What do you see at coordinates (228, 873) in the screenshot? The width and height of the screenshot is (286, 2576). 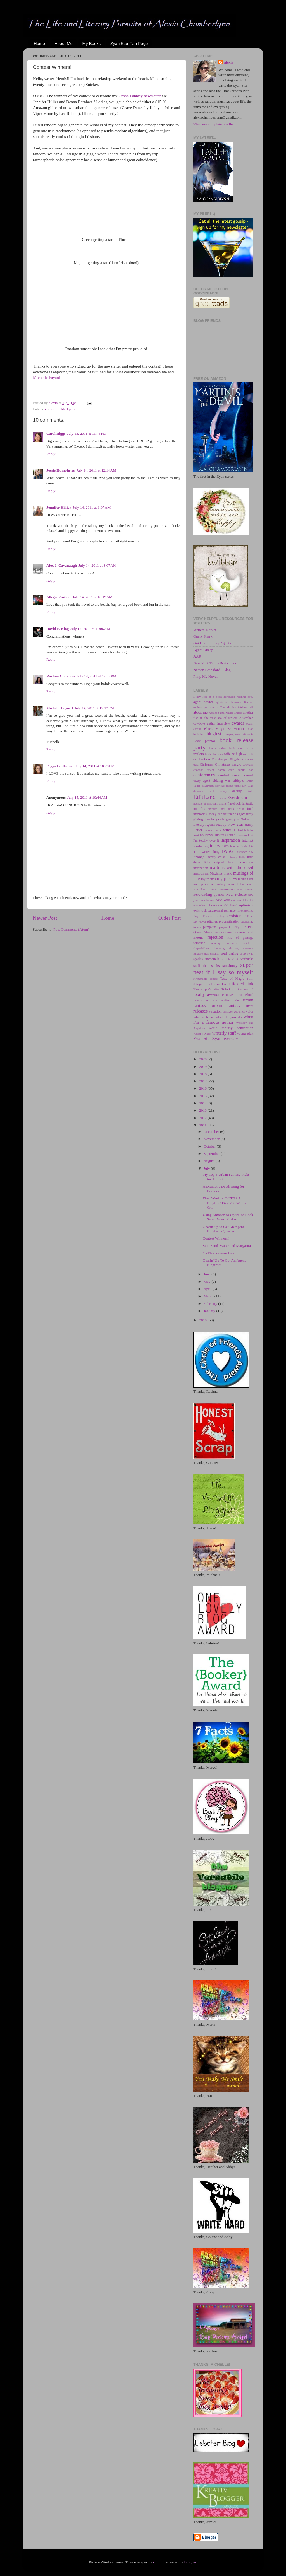 I see `music` at bounding box center [228, 873].